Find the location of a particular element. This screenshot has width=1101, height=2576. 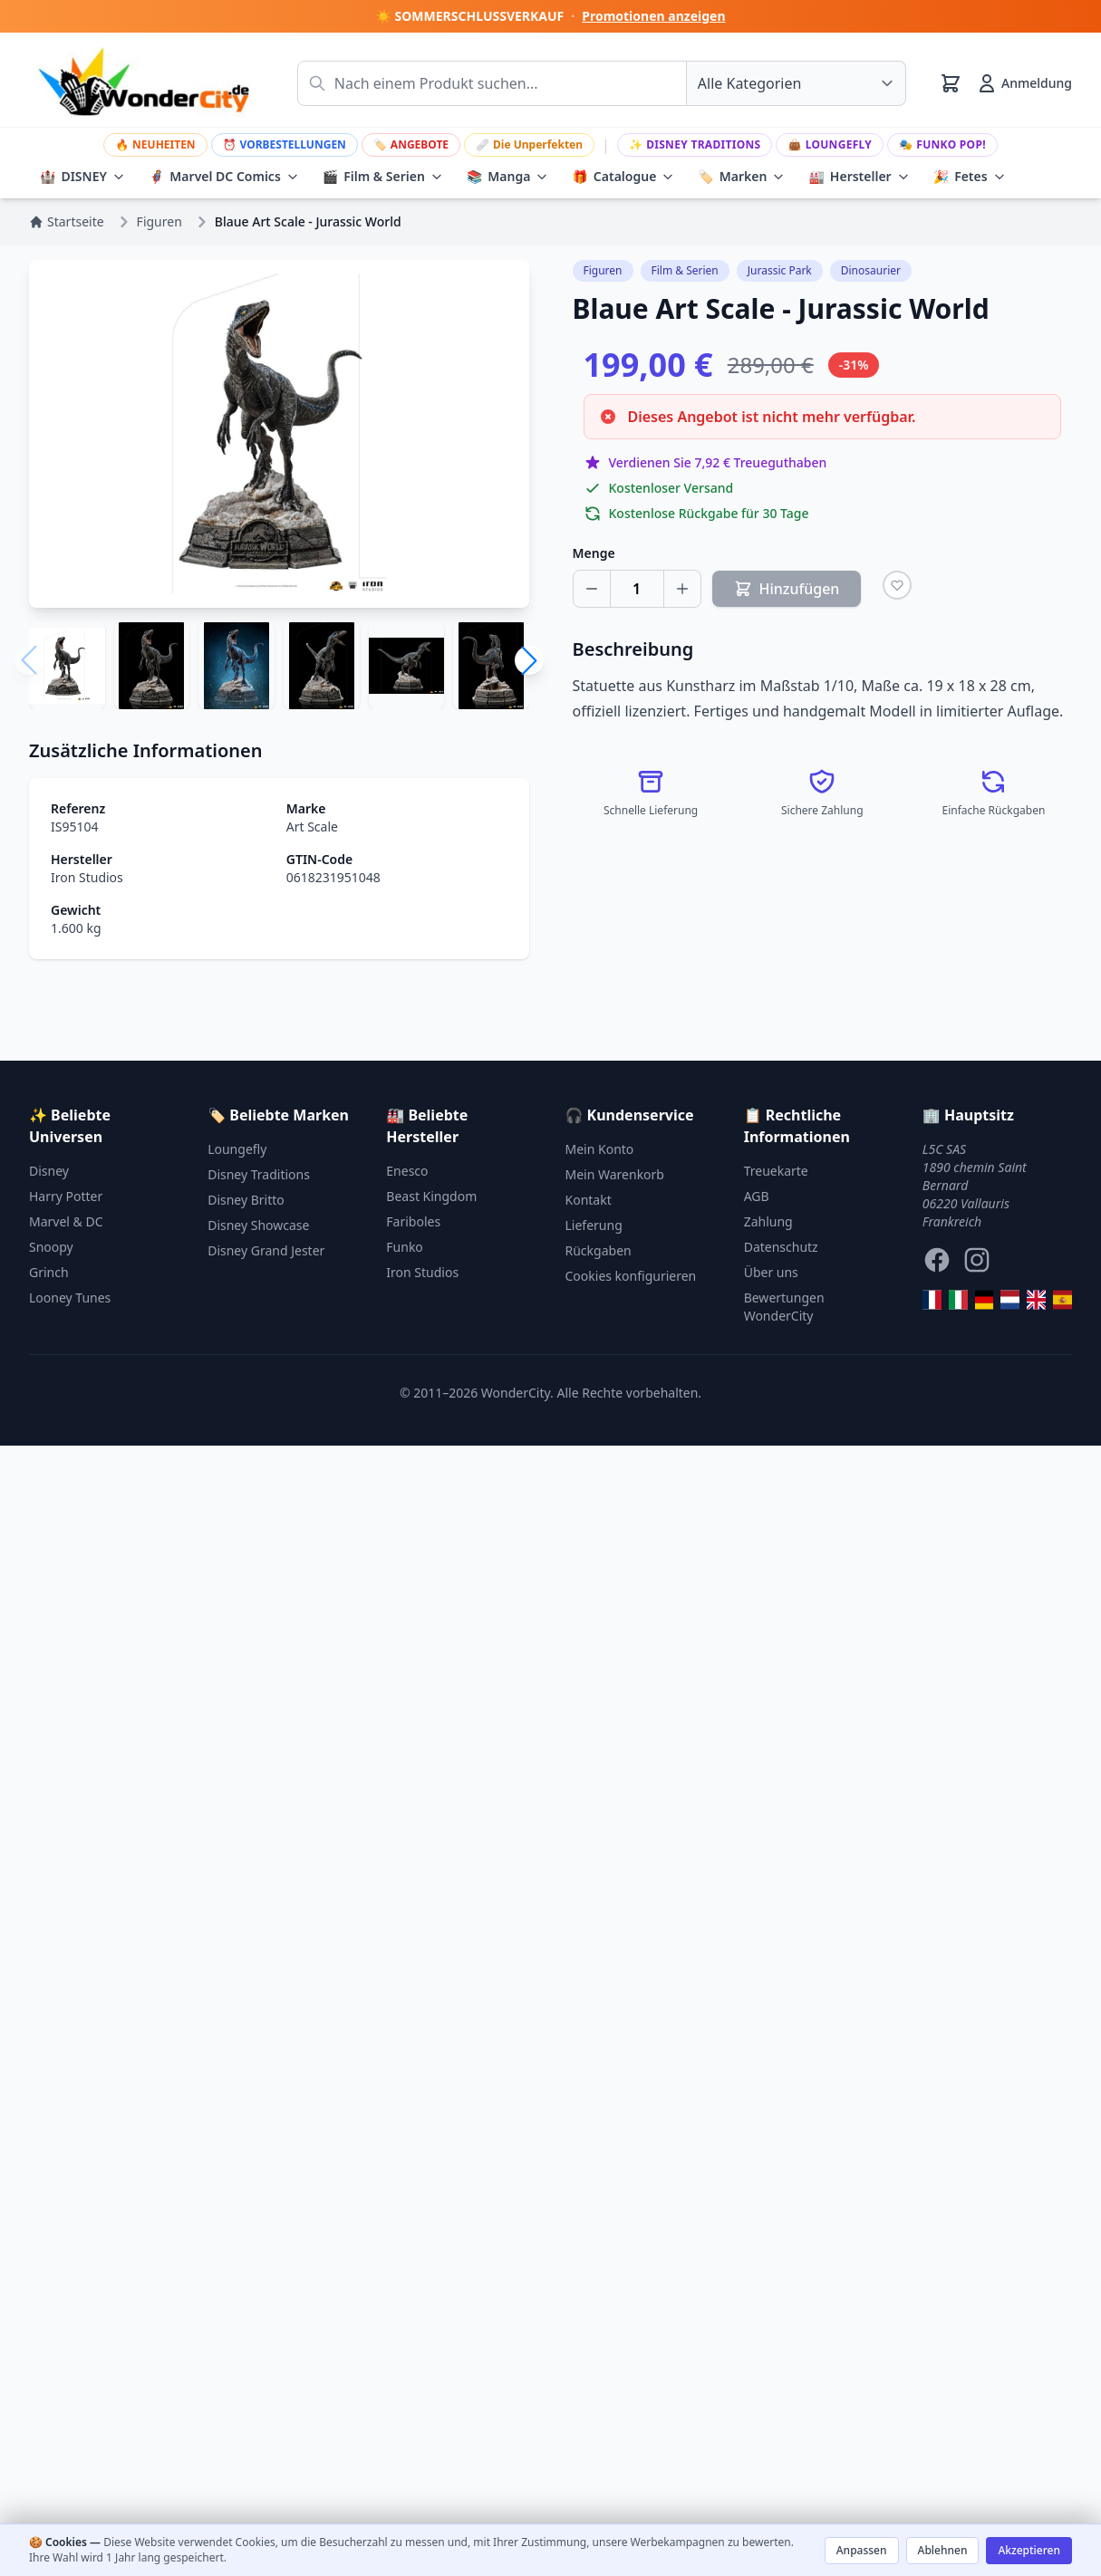

Marvel & DC is located at coordinates (66, 1221).